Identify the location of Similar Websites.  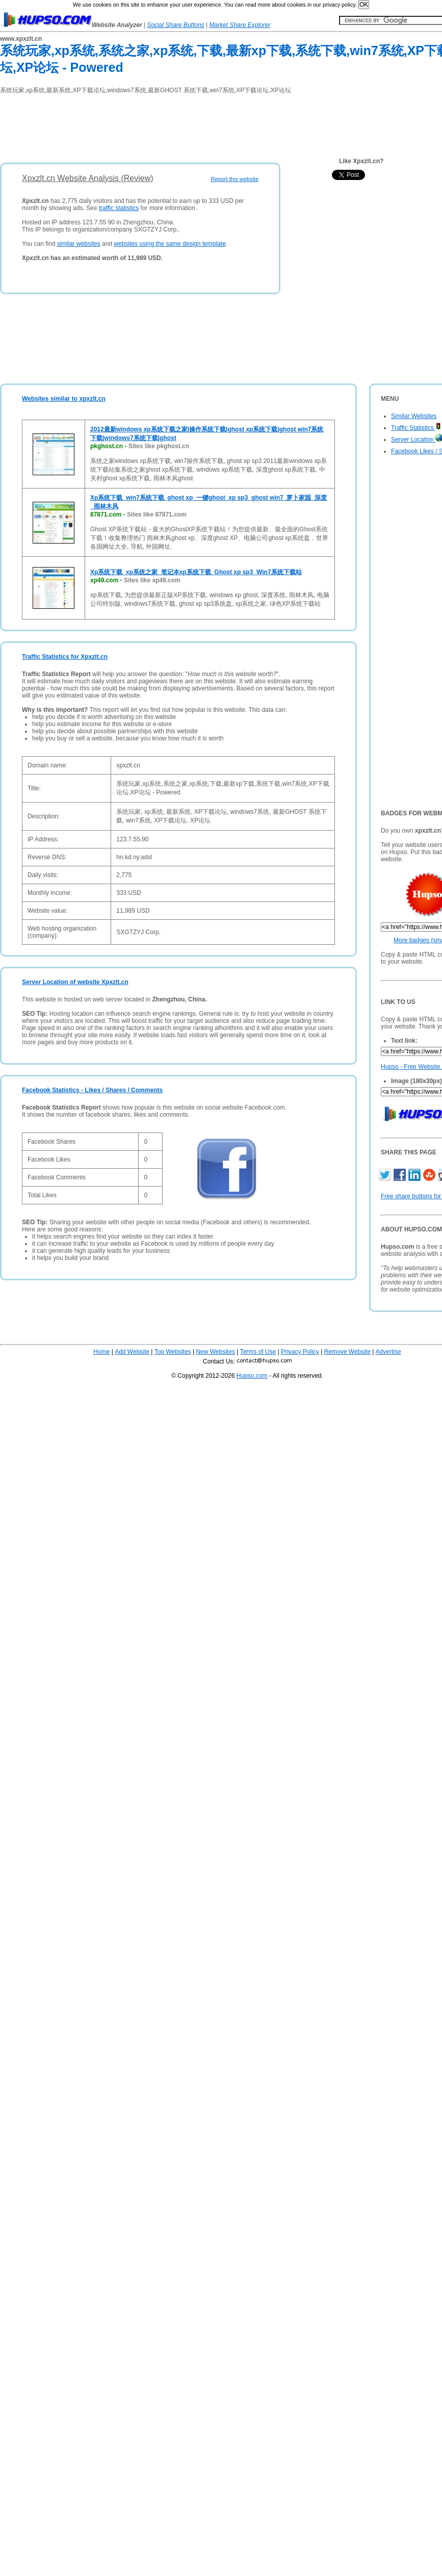
(413, 416).